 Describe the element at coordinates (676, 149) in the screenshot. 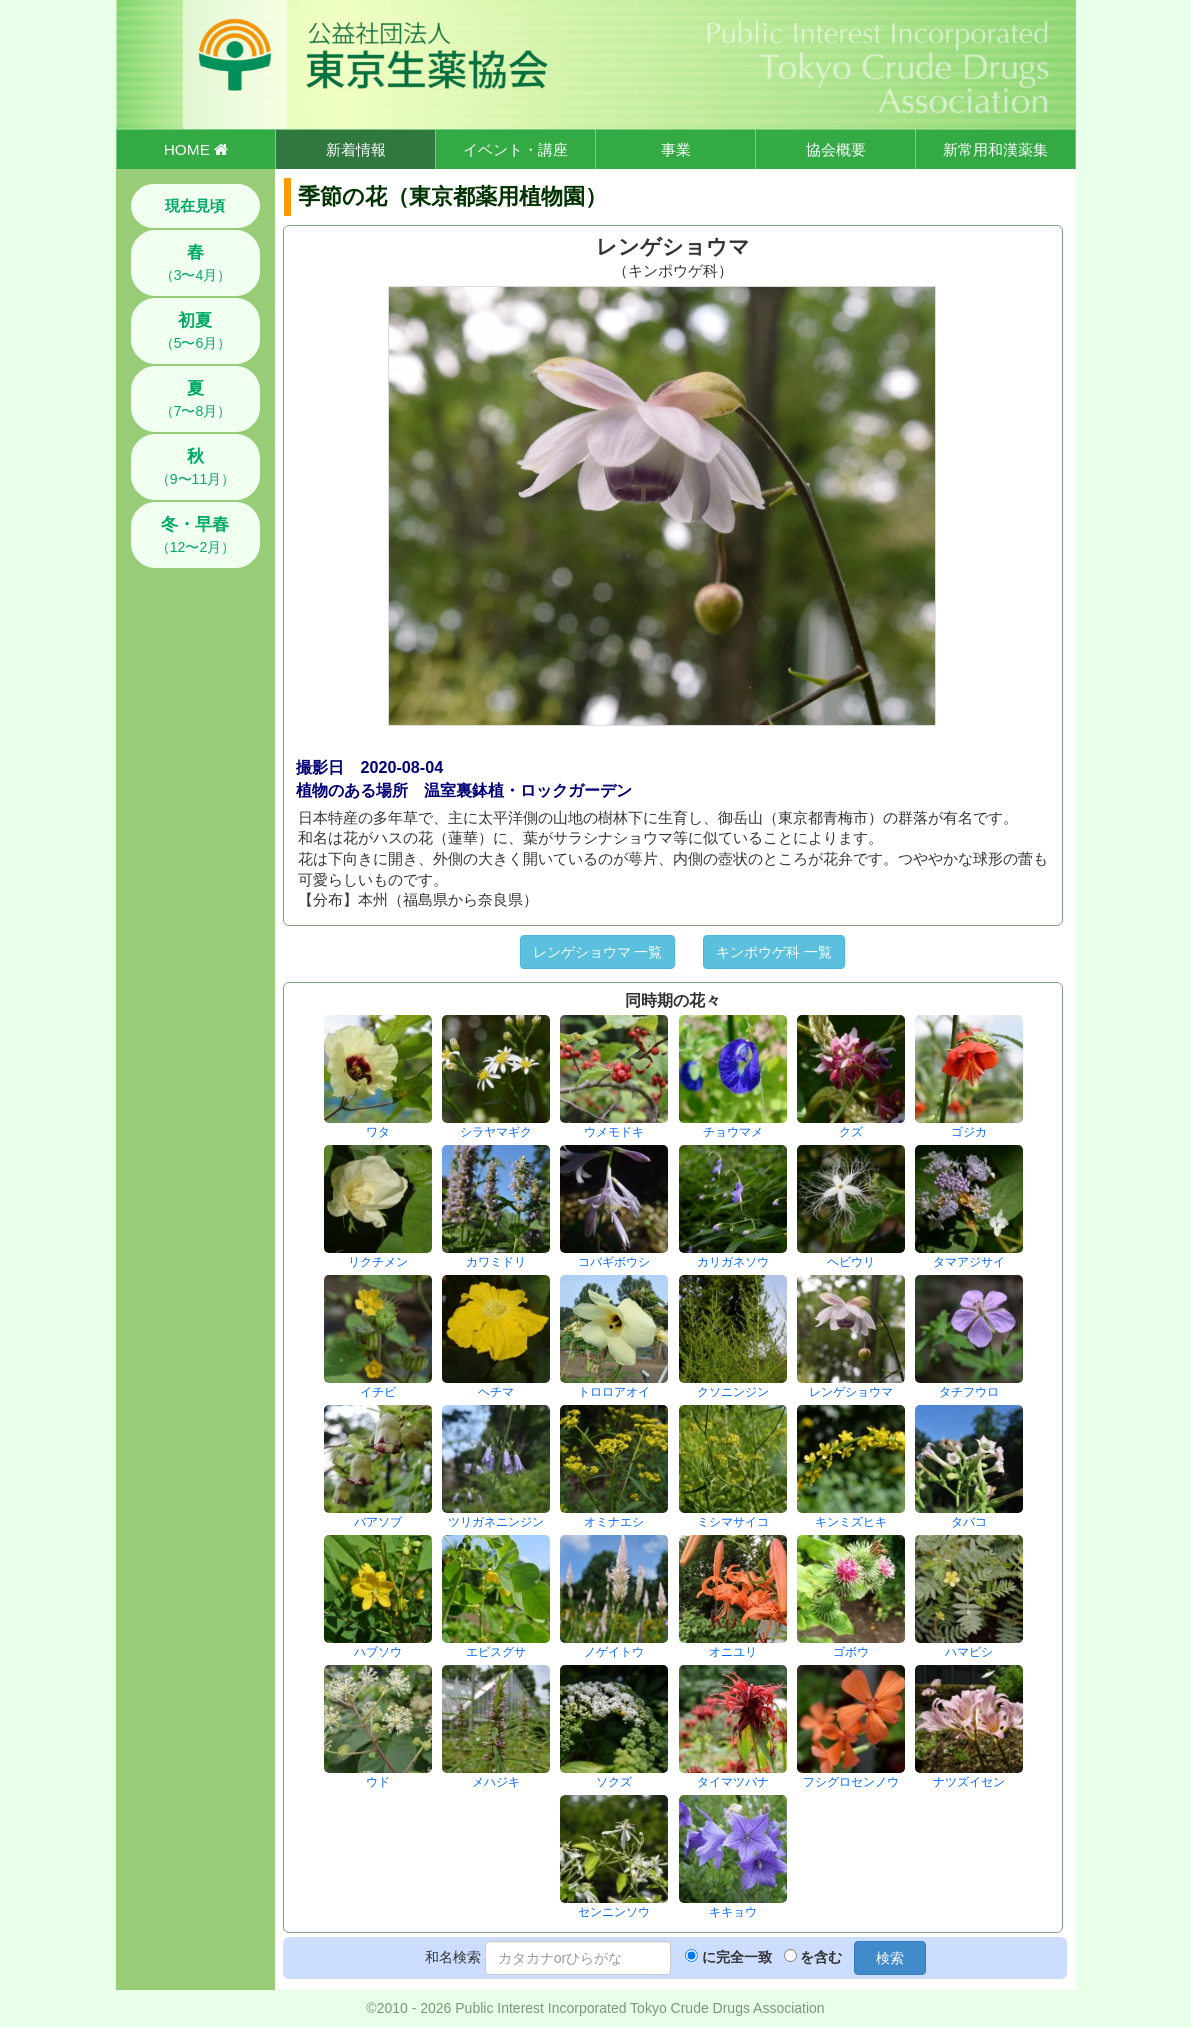

I see `事業` at that location.